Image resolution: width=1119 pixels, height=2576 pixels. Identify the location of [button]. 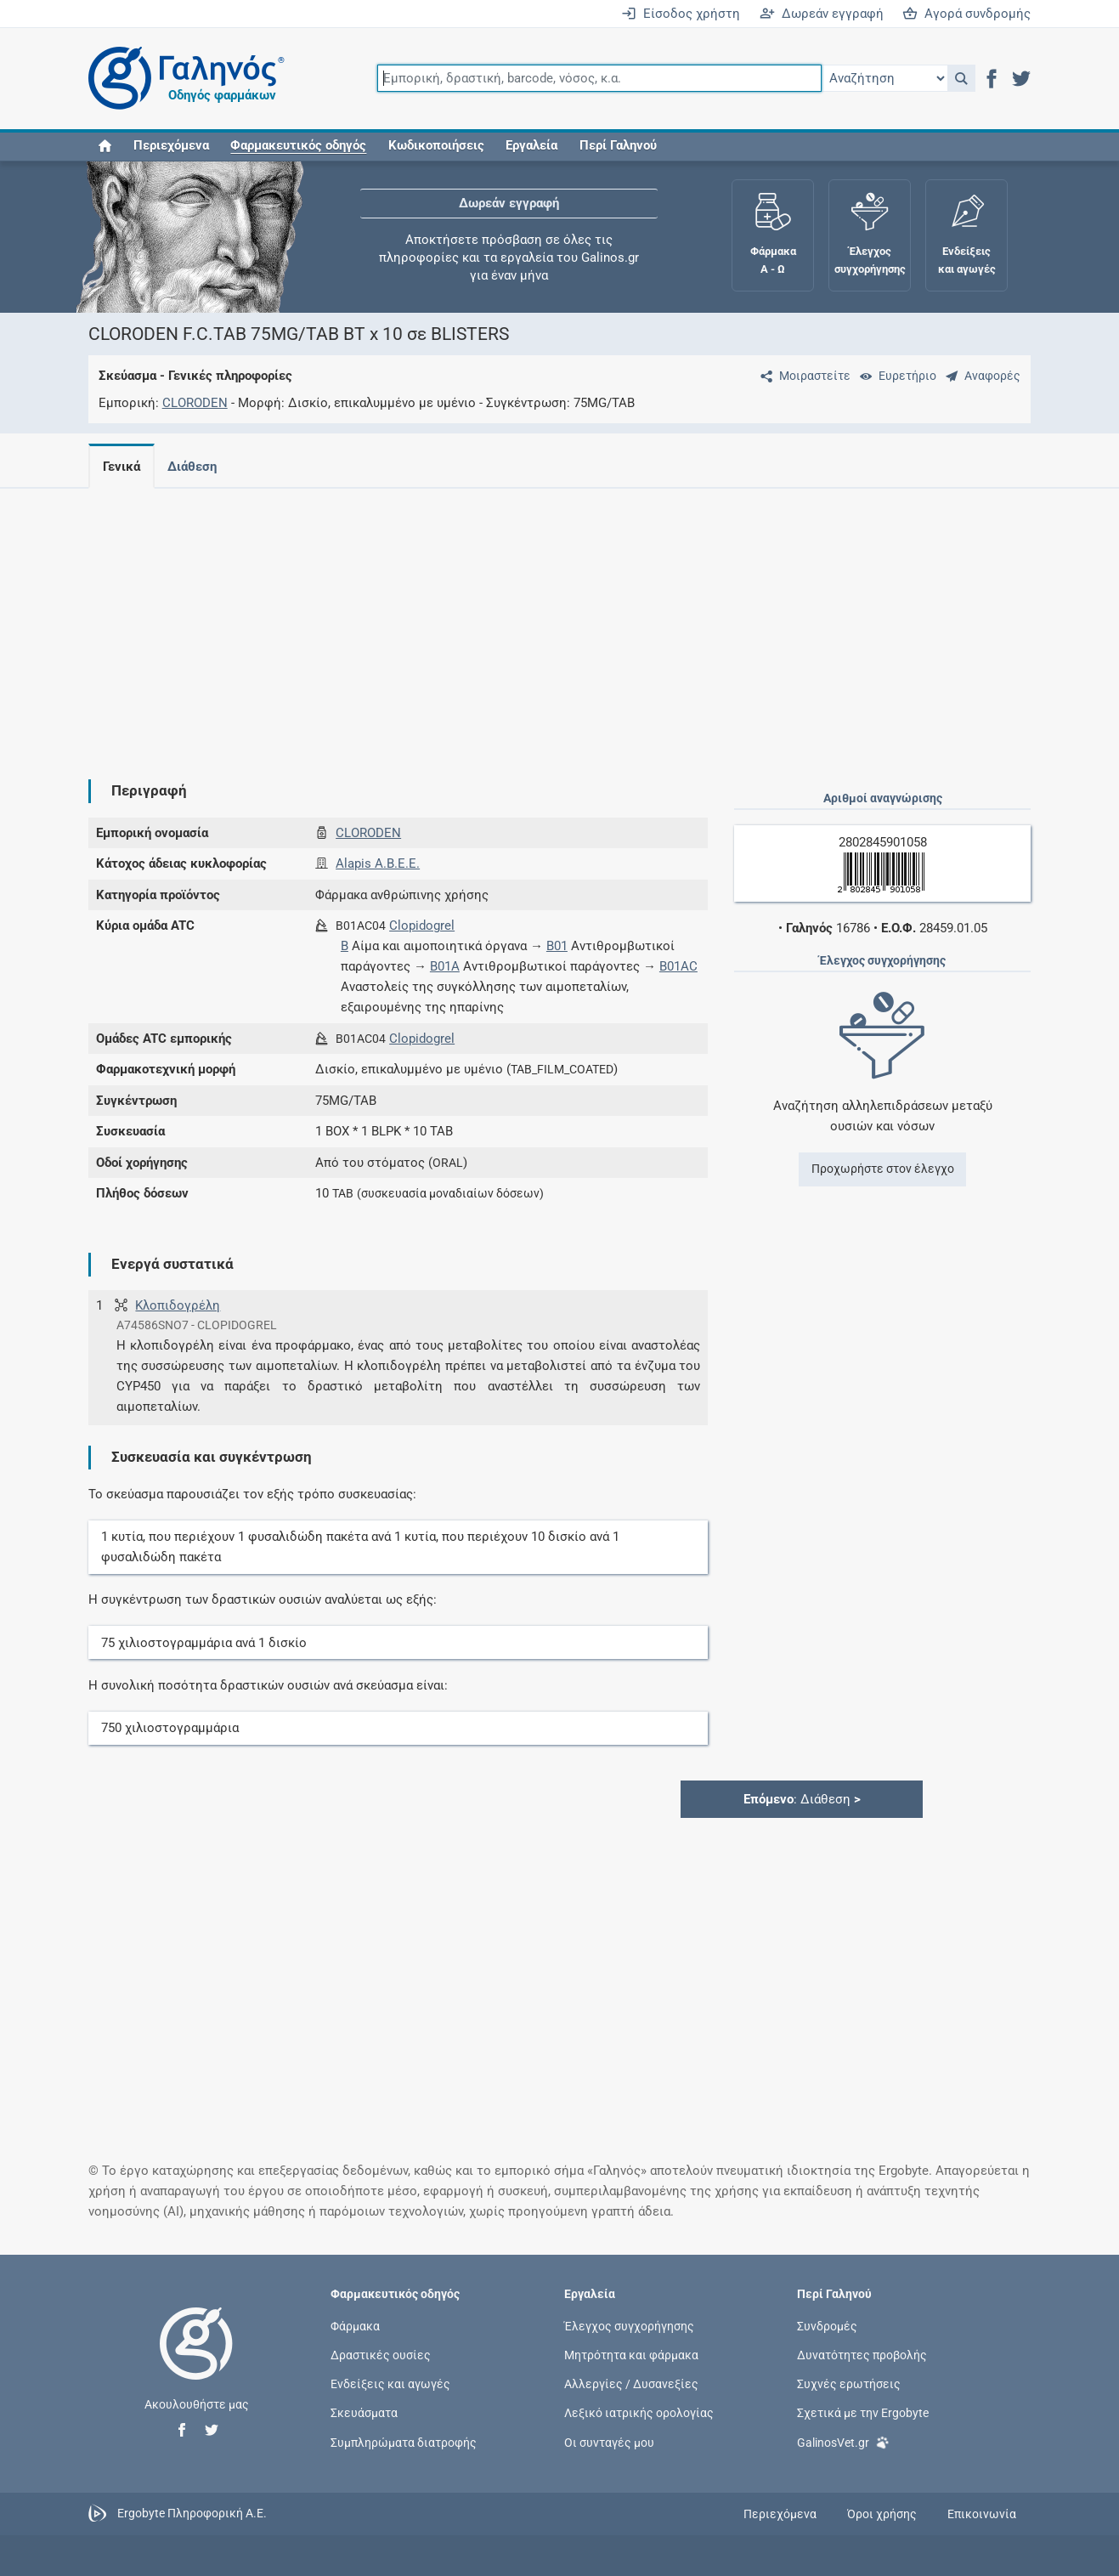
(961, 78).